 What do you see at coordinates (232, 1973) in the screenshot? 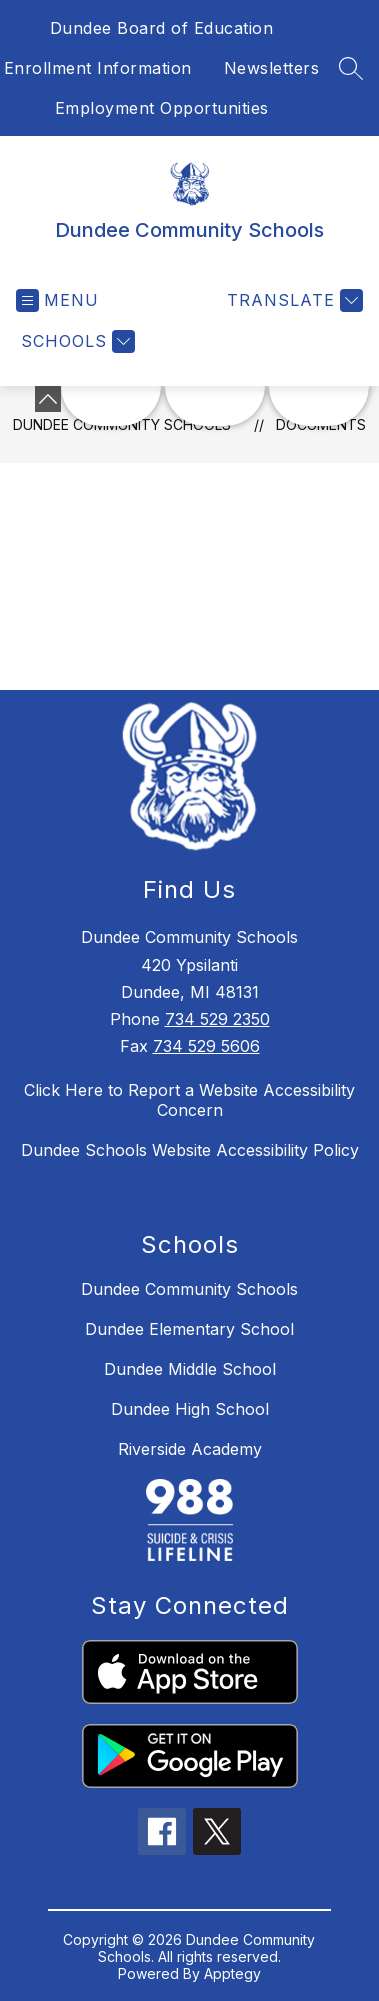
I see `Apptegy` at bounding box center [232, 1973].